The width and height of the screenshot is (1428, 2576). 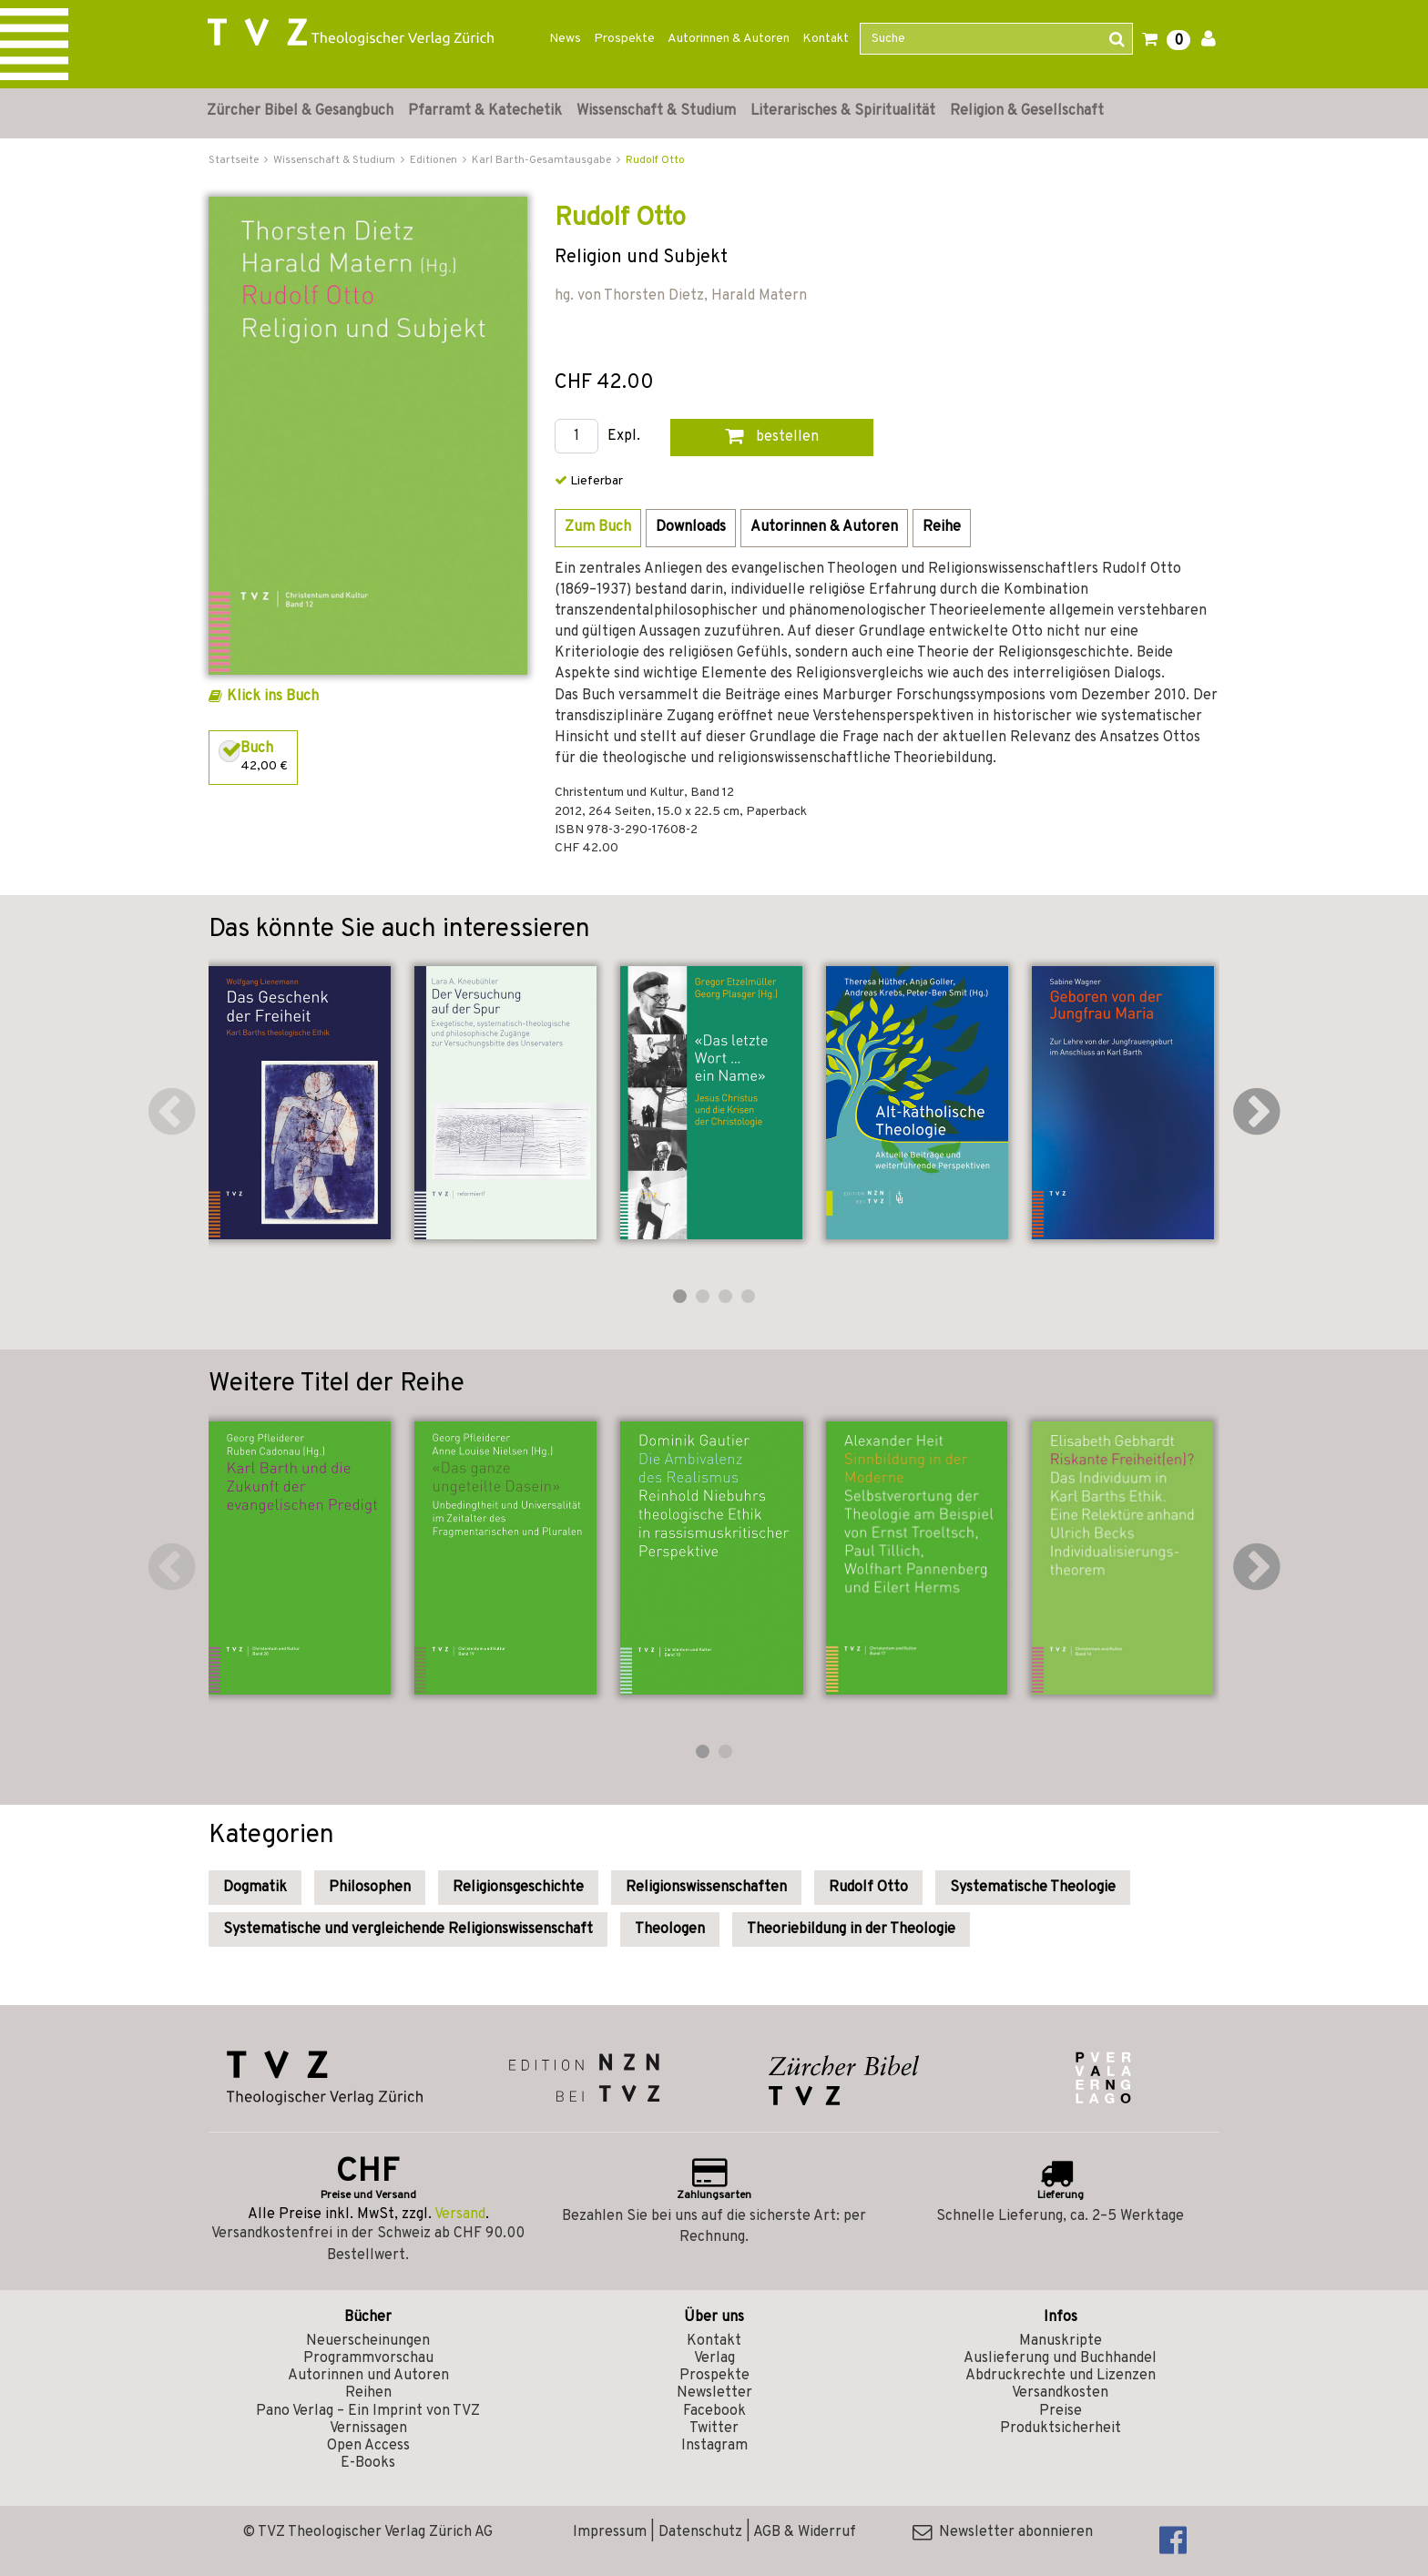 I want to click on Autorinnen und Autoren, so click(x=368, y=2376).